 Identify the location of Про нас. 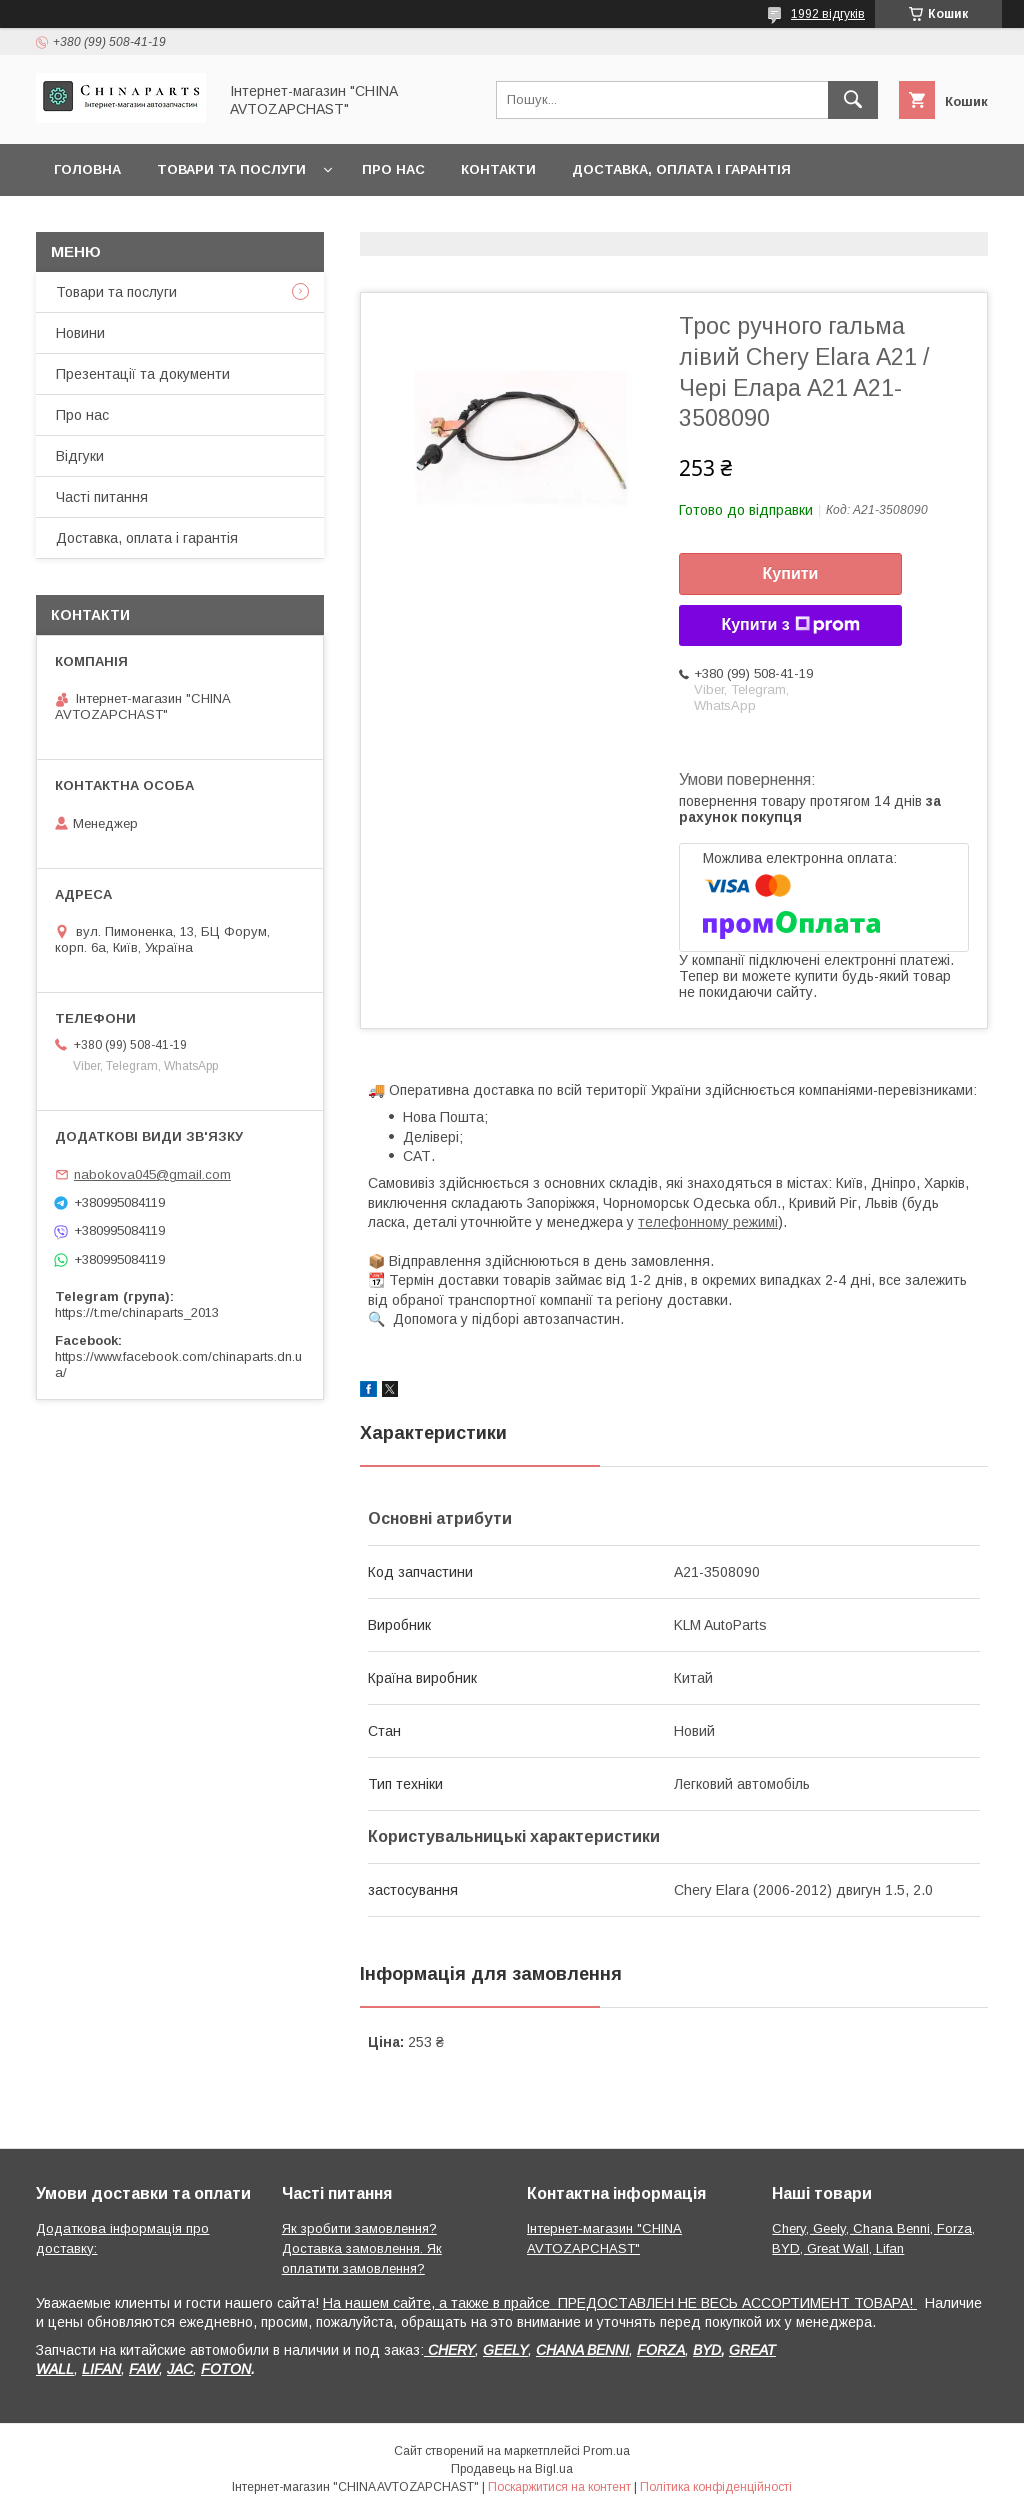
(393, 169).